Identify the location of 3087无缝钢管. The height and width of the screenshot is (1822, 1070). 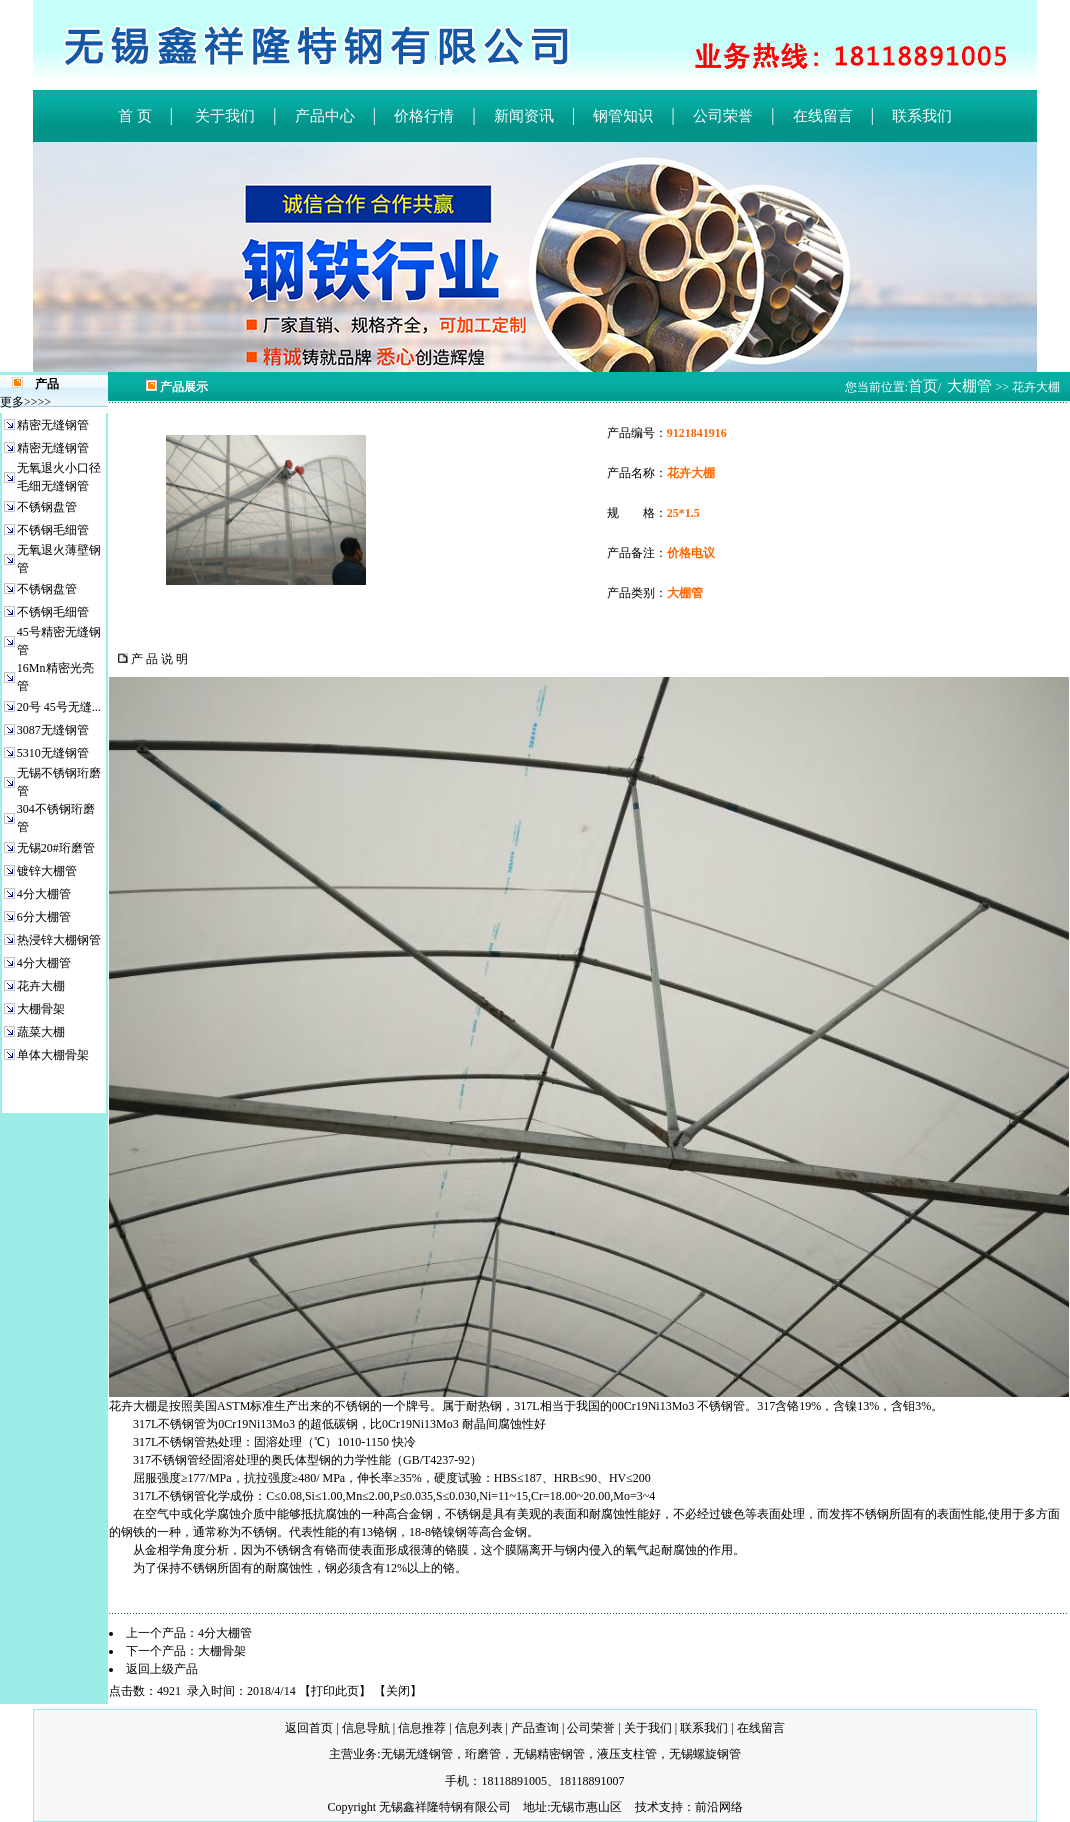
(53, 730).